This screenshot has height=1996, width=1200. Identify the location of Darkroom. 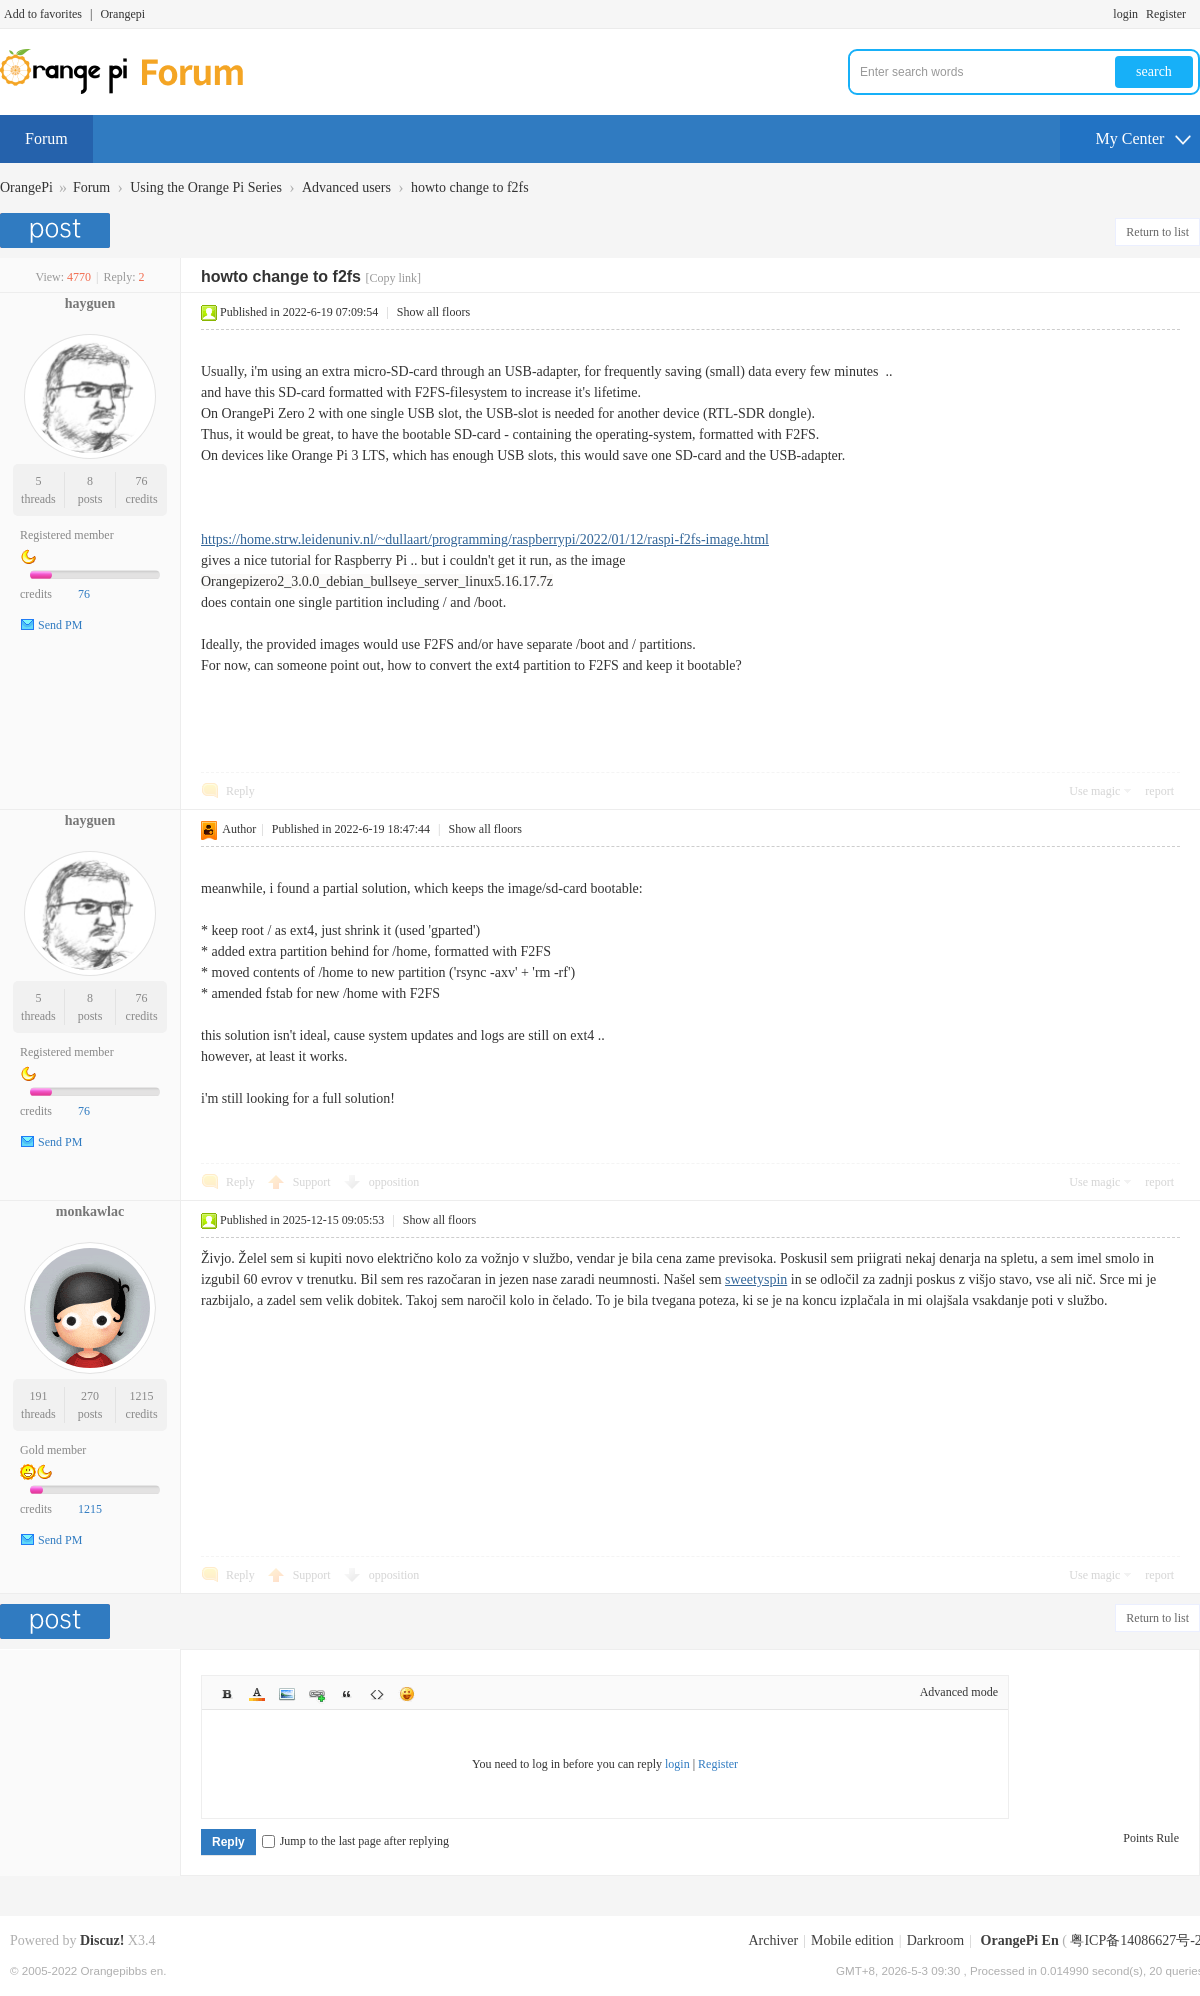
(936, 1940).